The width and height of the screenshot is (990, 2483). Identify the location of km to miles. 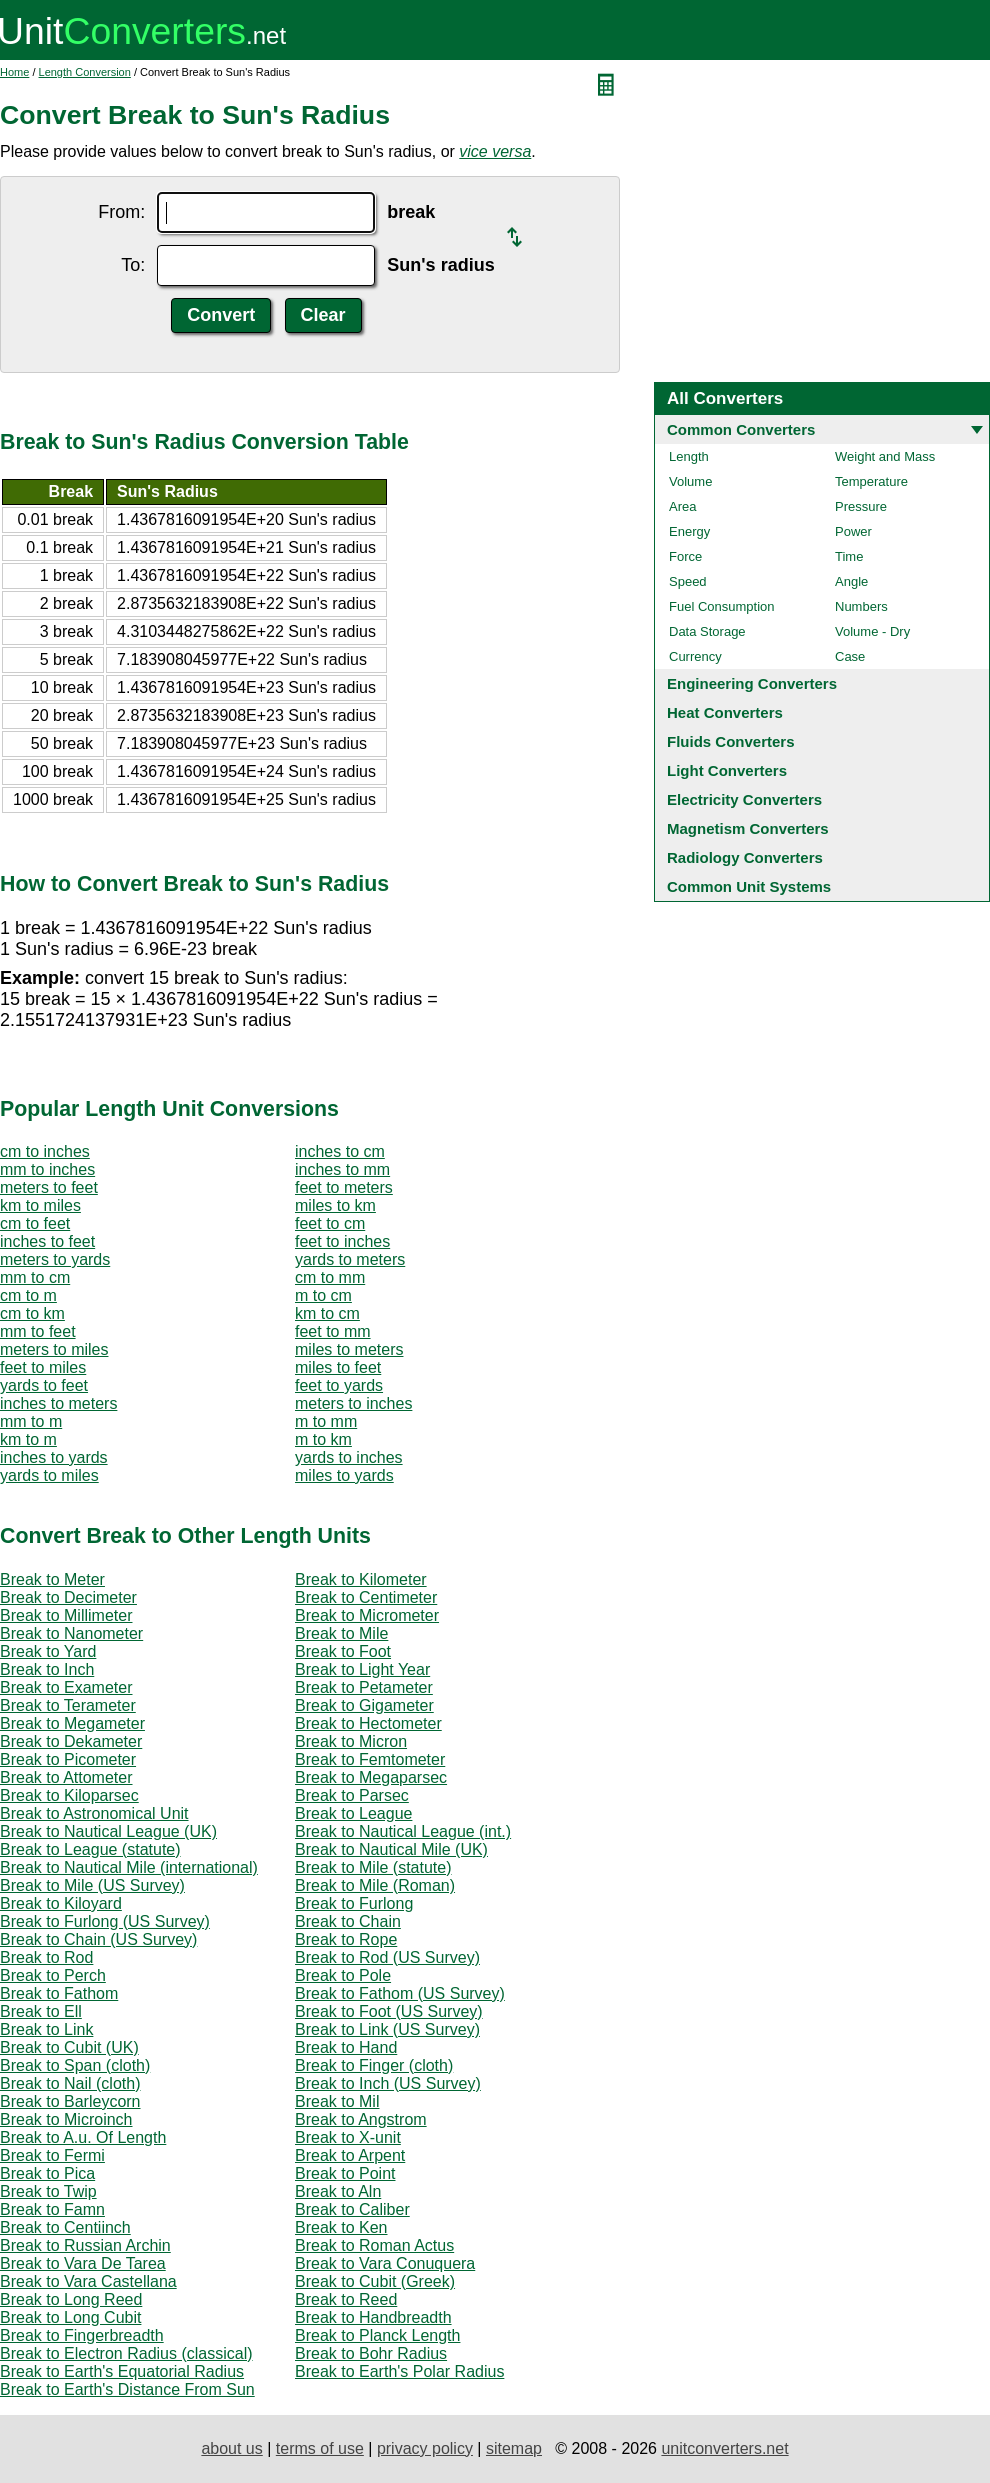
(40, 1205).